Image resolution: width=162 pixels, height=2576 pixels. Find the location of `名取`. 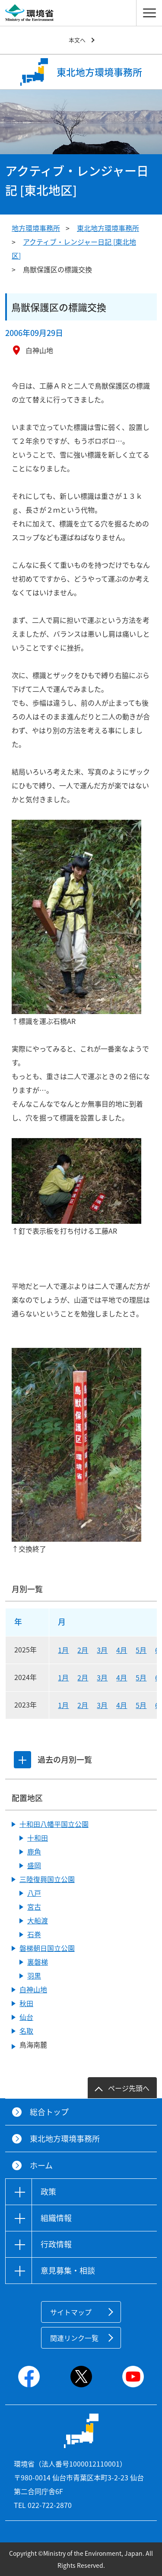

名取 is located at coordinates (26, 2030).